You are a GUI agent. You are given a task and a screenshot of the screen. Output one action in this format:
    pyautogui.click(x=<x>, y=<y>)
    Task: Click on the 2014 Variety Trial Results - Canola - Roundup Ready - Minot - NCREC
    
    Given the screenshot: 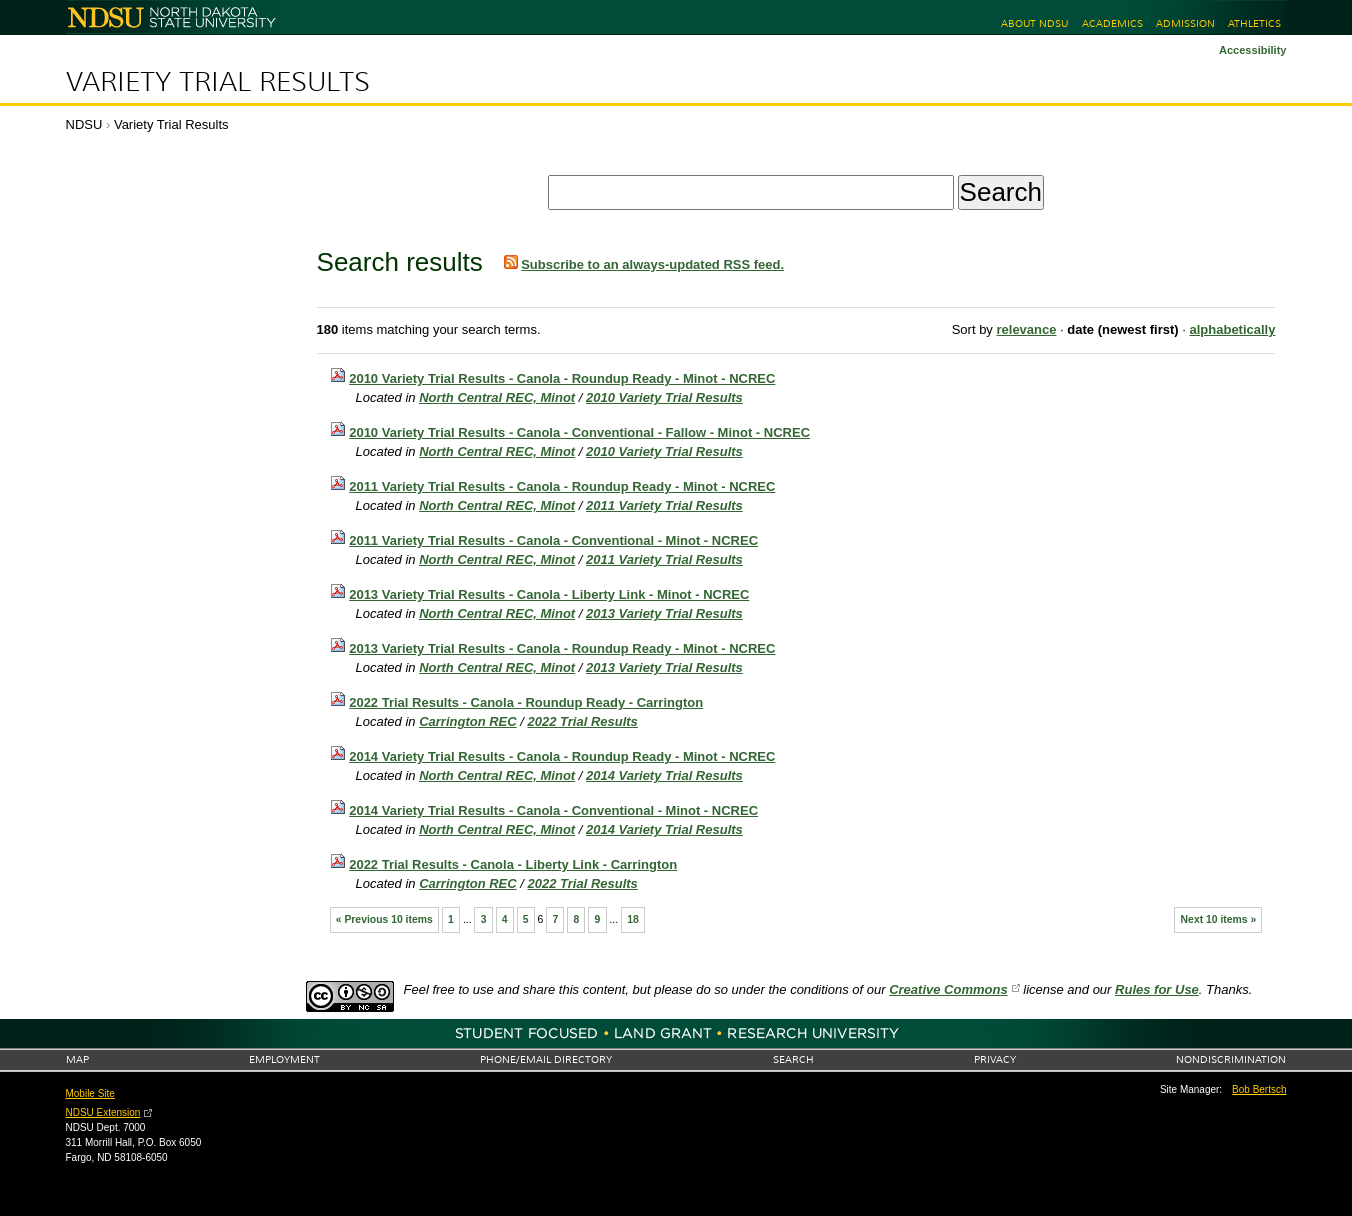 What is the action you would take?
    pyautogui.click(x=562, y=756)
    